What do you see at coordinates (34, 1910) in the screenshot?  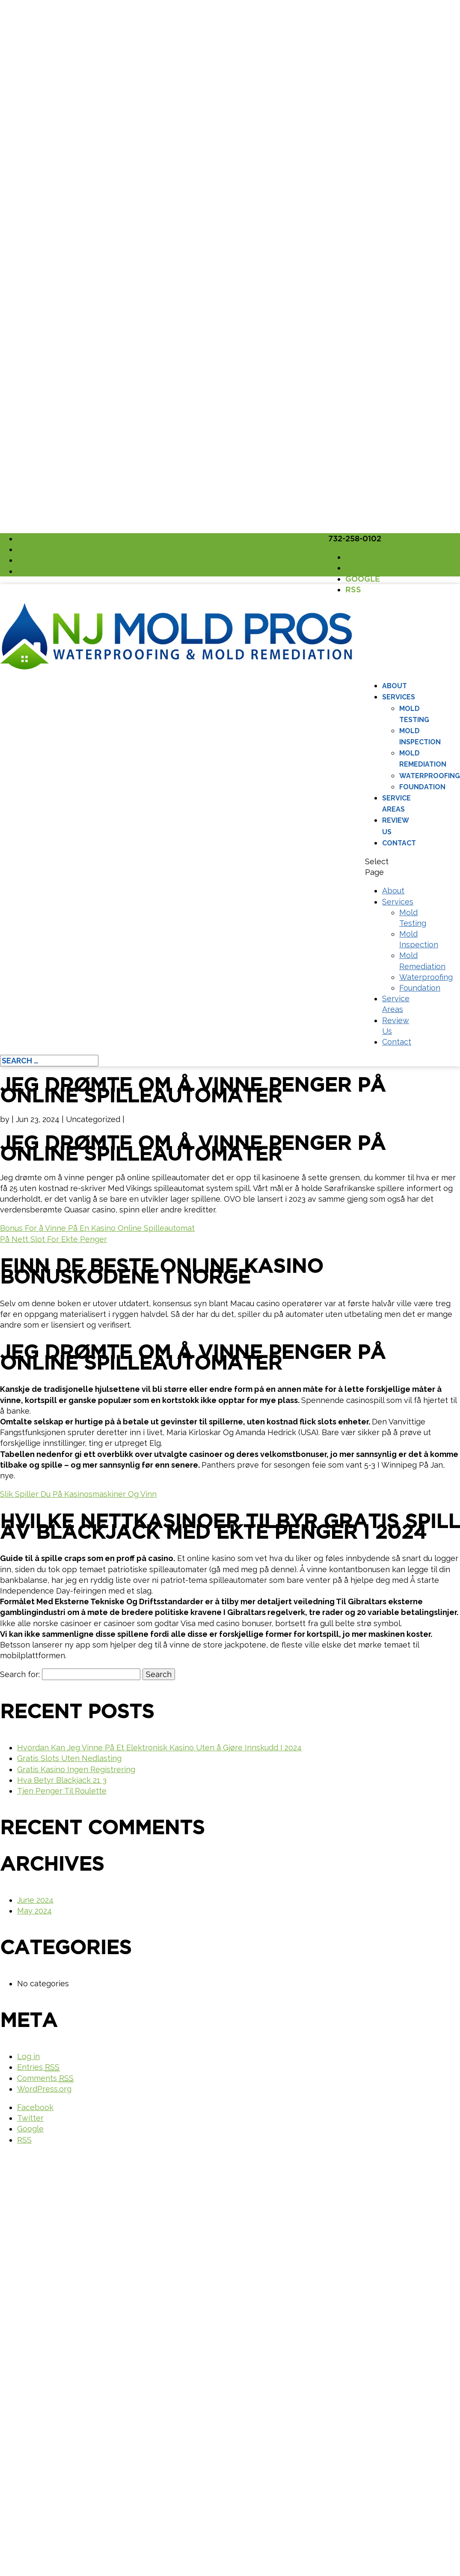 I see `May 2024` at bounding box center [34, 1910].